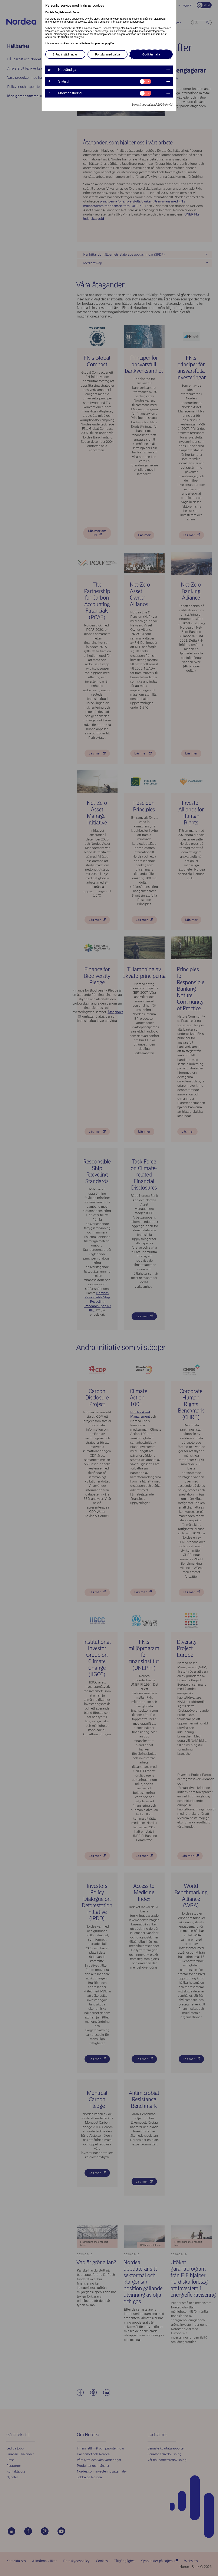 The height and width of the screenshot is (2576, 218). What do you see at coordinates (65, 43) in the screenshot?
I see `cookies` at bounding box center [65, 43].